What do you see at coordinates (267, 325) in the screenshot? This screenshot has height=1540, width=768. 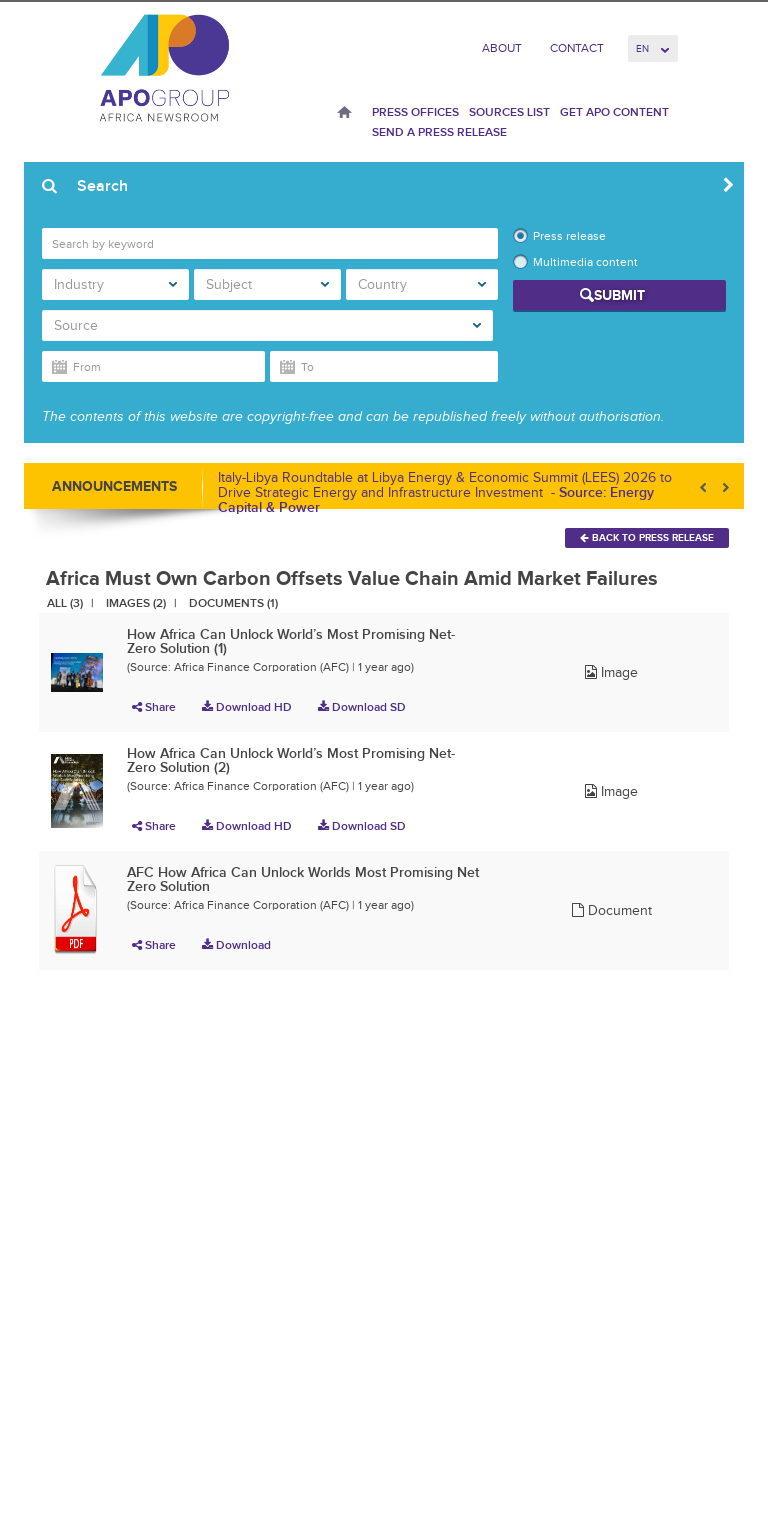 I see `Source` at bounding box center [267, 325].